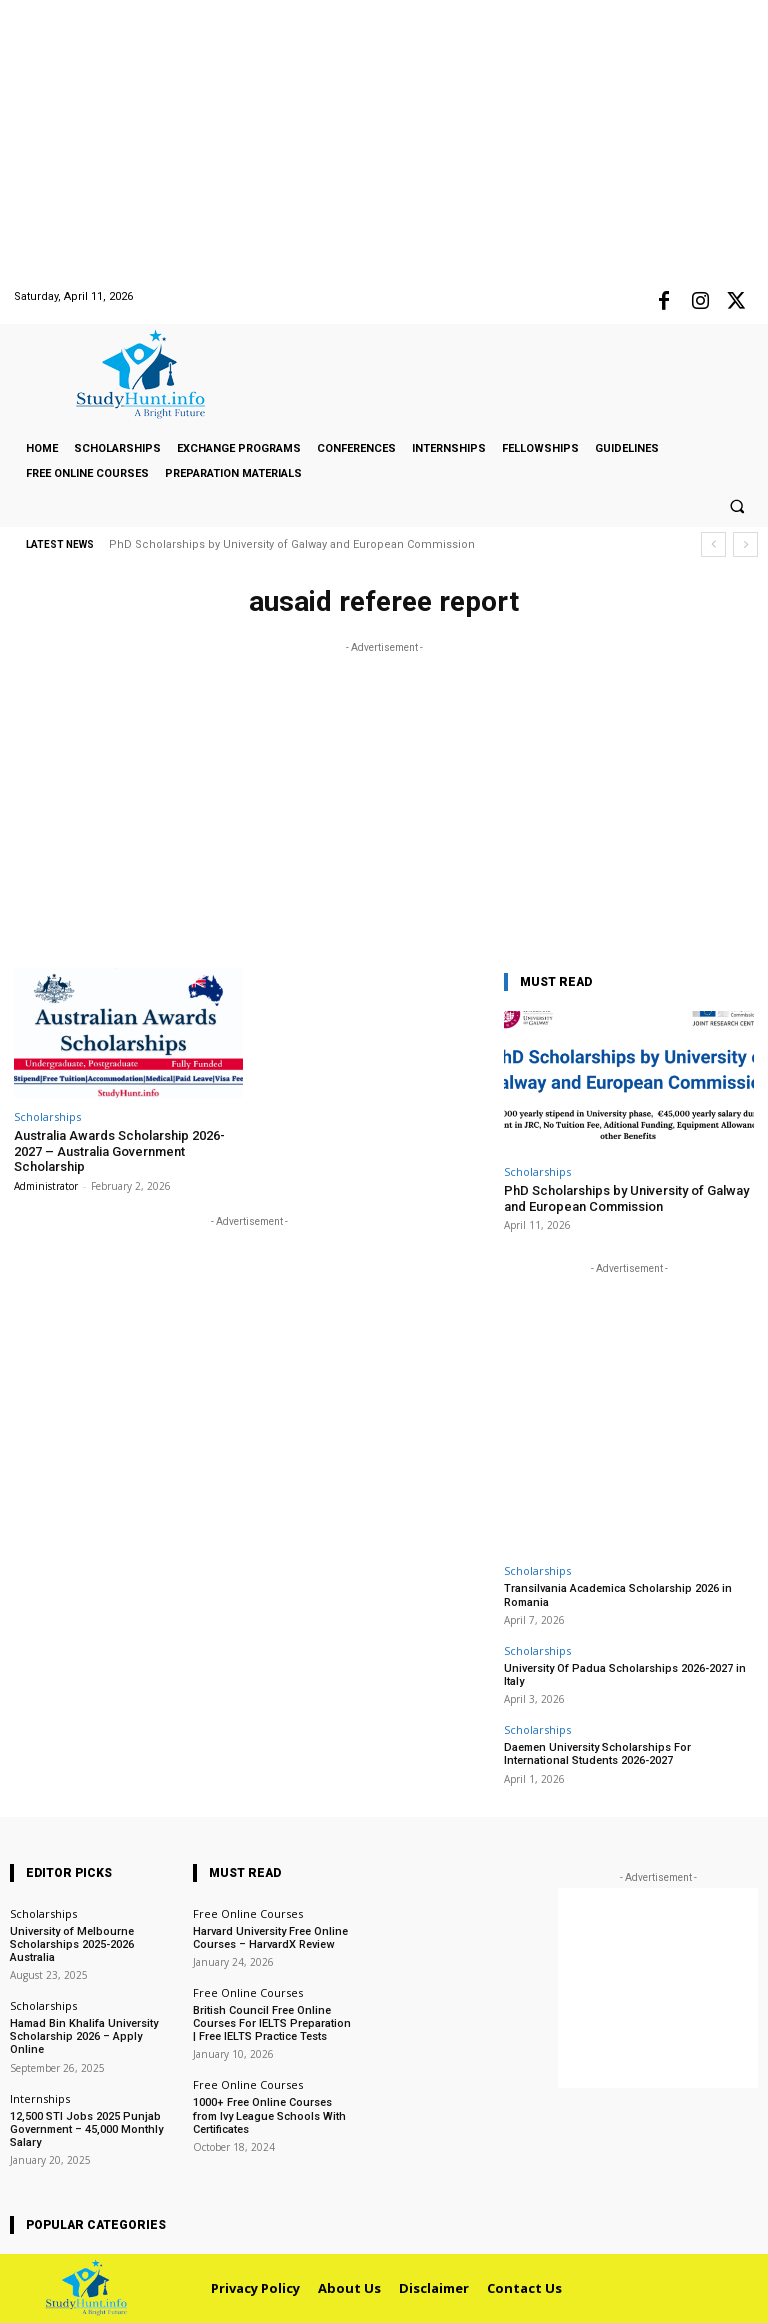  Describe the element at coordinates (597, 1754) in the screenshot. I see `Daemen University Scholarships For International Students 2026-2027` at that location.